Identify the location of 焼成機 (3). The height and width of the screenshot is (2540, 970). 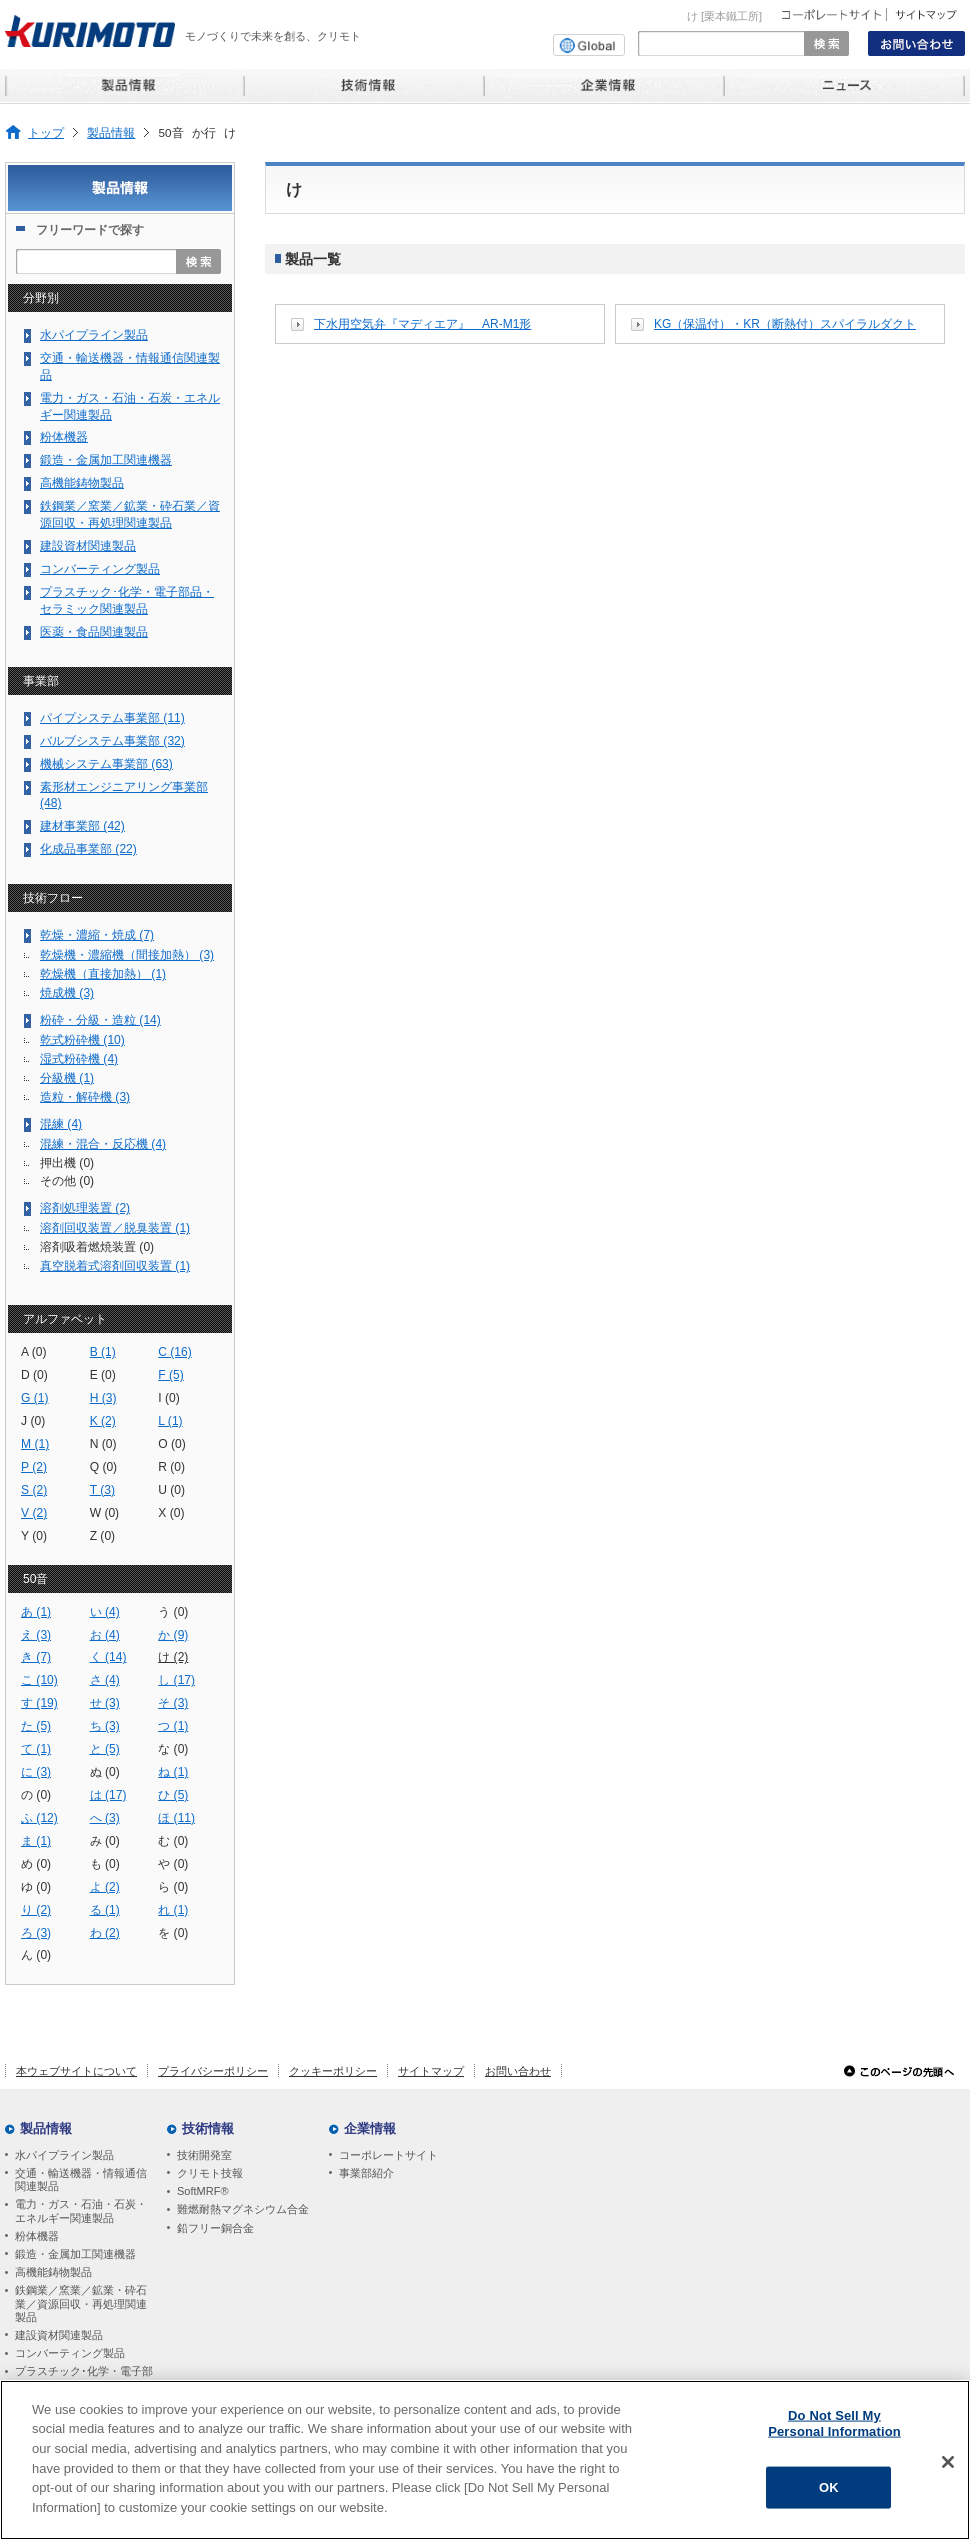
(67, 993).